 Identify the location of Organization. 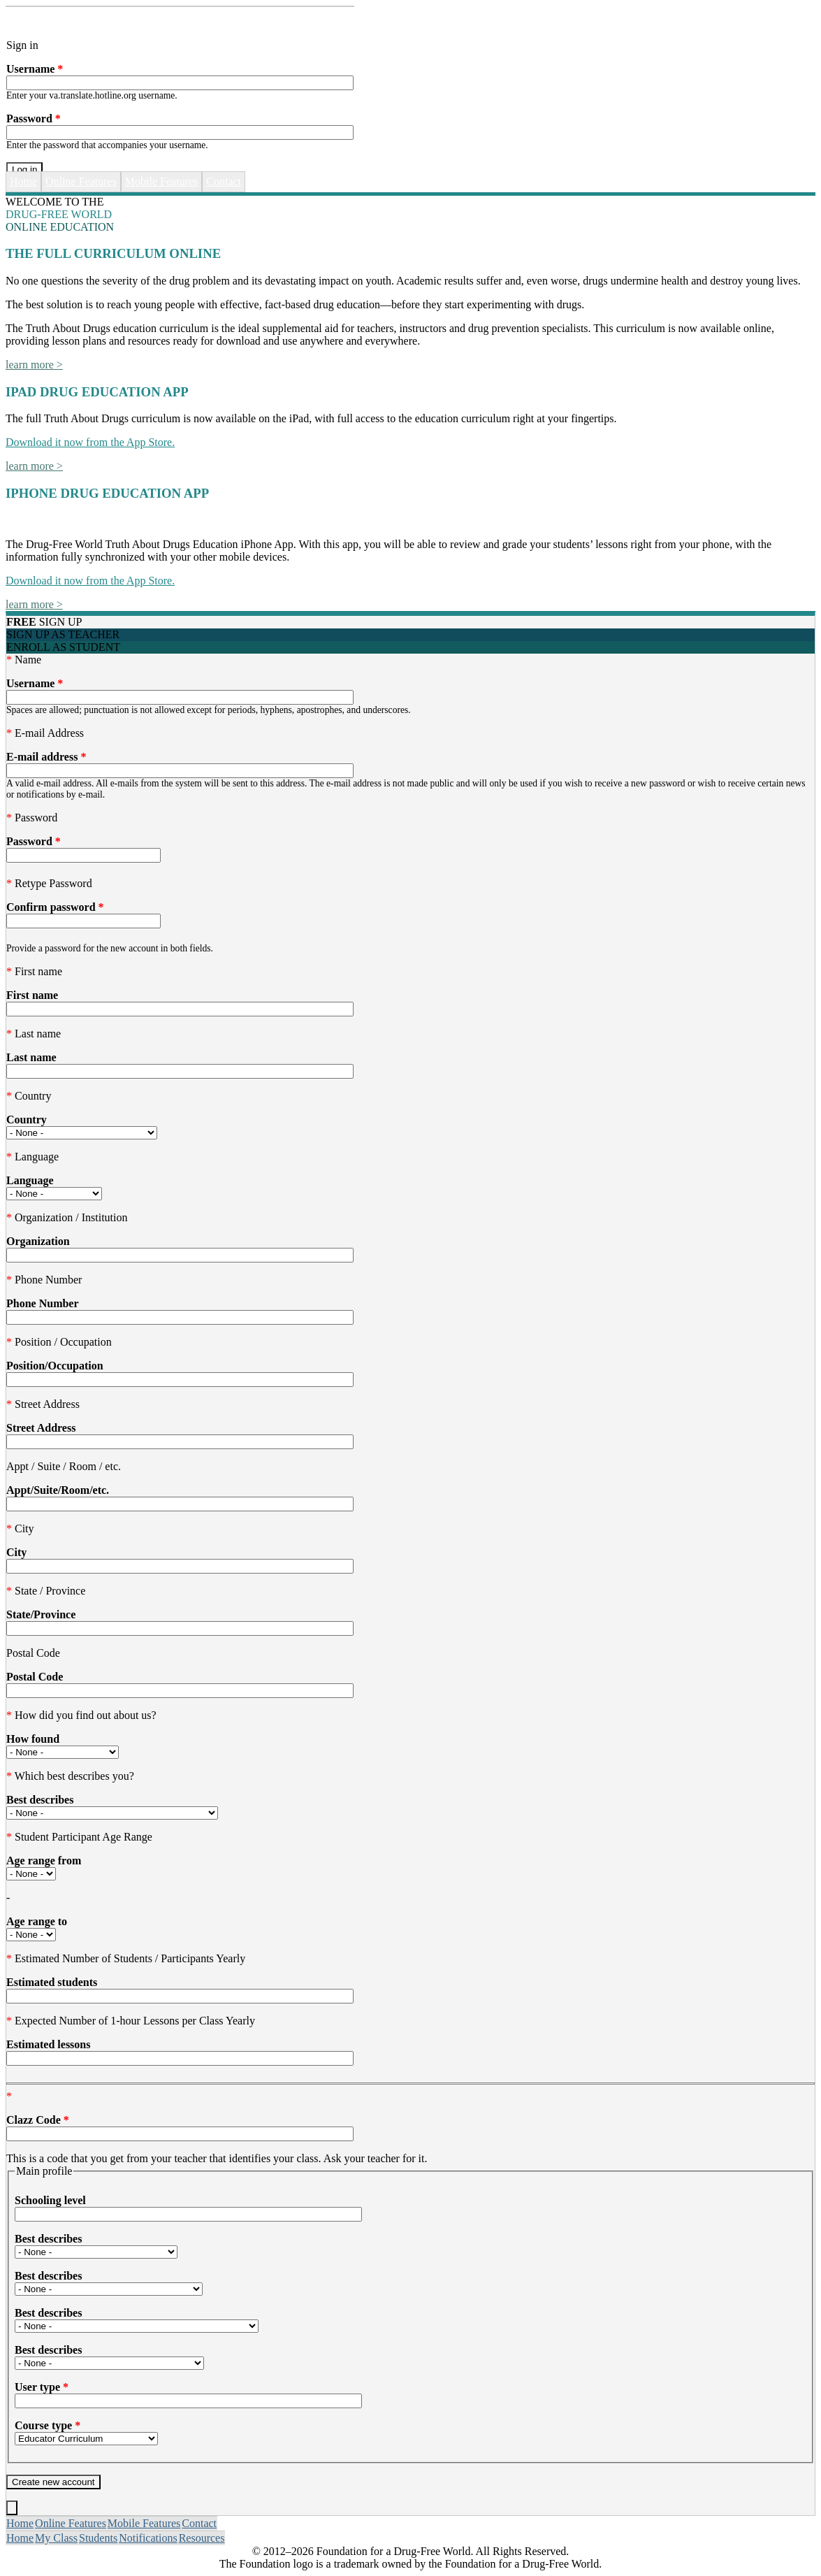
(38, 1241).